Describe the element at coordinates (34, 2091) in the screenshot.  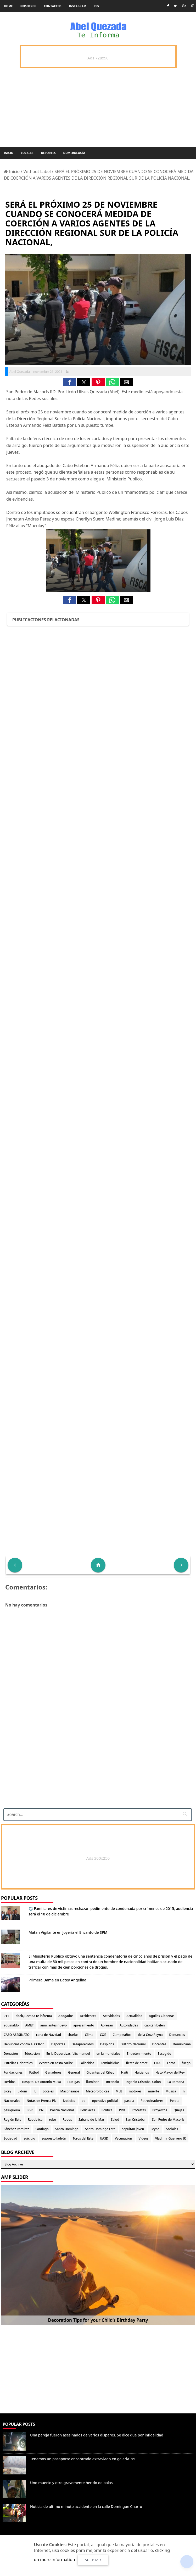
I see `lL` at that location.